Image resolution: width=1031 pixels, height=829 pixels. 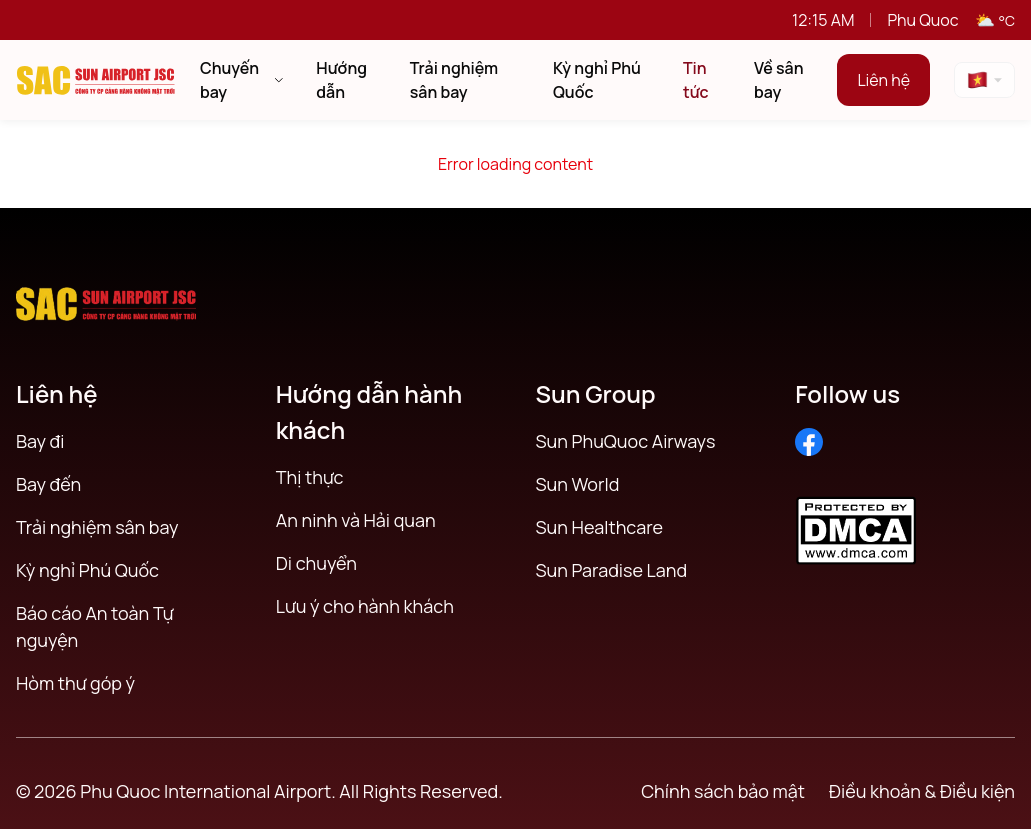 I want to click on An ninh và Hải quan, so click(x=356, y=520).